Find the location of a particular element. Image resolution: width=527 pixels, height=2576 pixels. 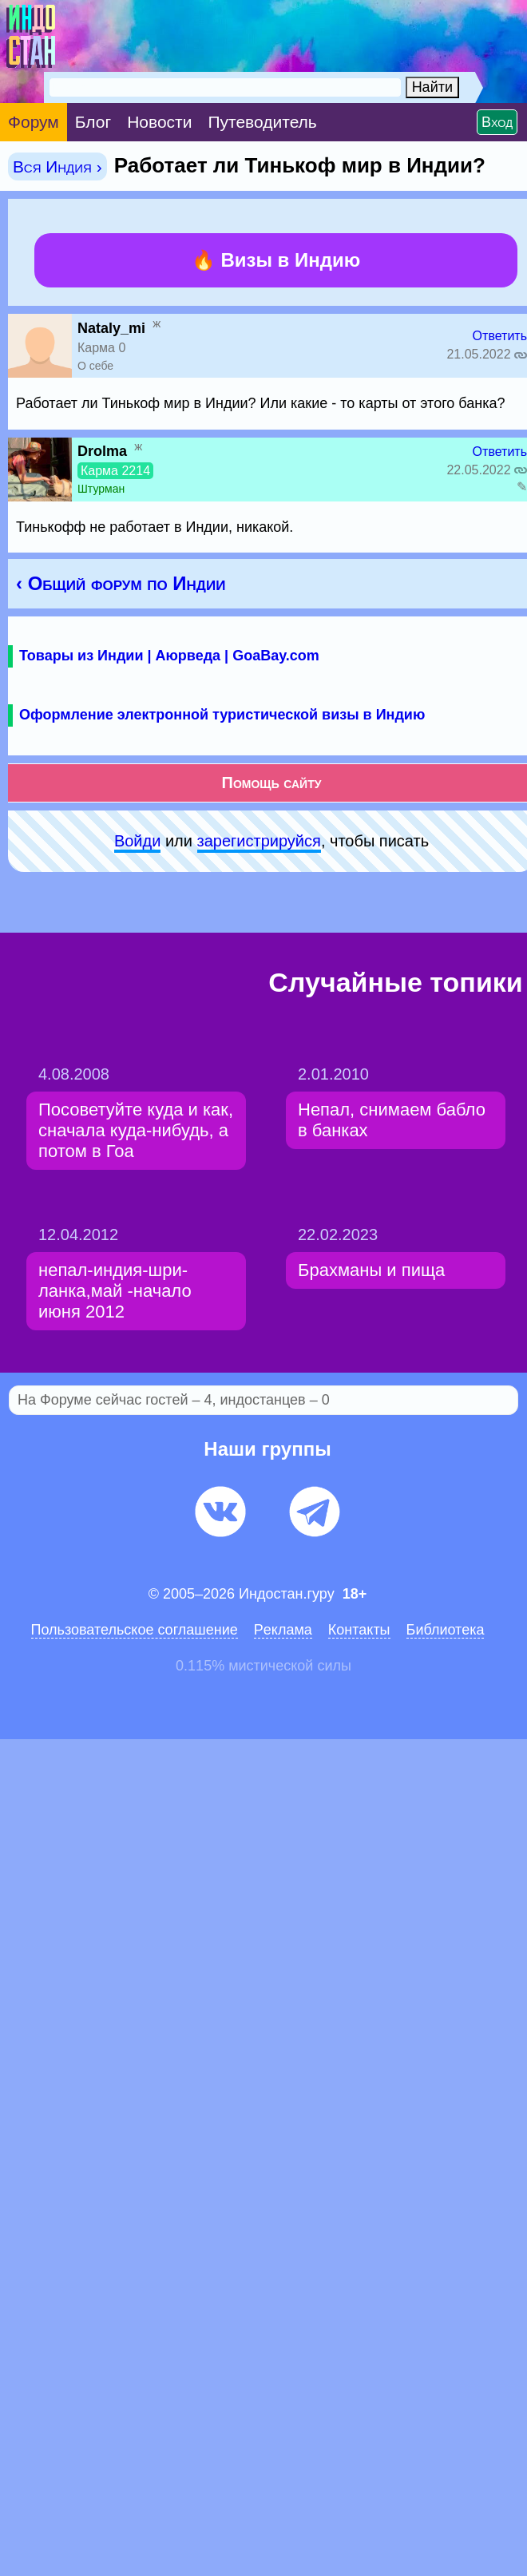

Ответить is located at coordinates (500, 336).